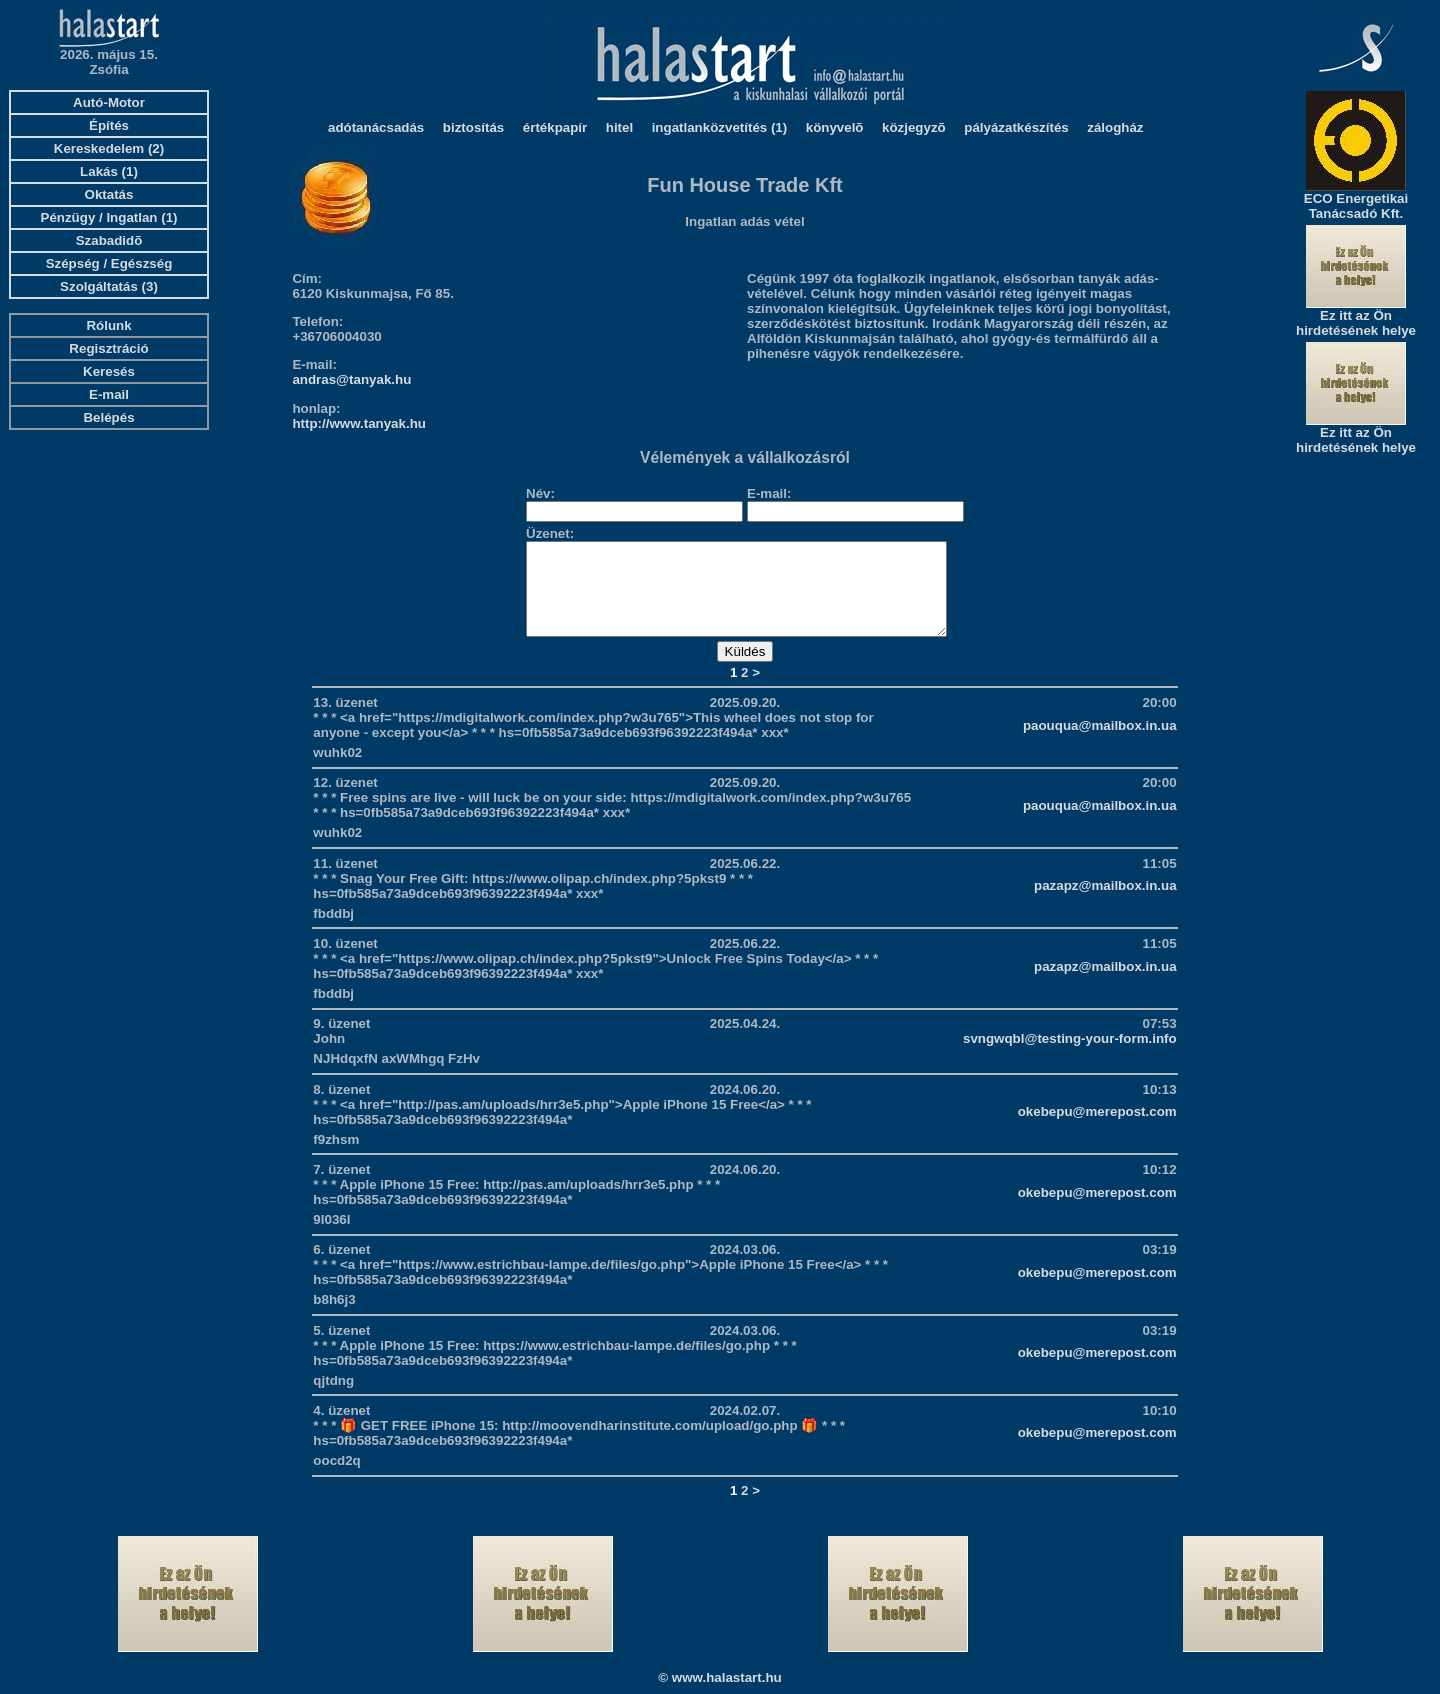 Image resolution: width=1440 pixels, height=1694 pixels. Describe the element at coordinates (719, 1677) in the screenshot. I see `© www.halastart.hu` at that location.